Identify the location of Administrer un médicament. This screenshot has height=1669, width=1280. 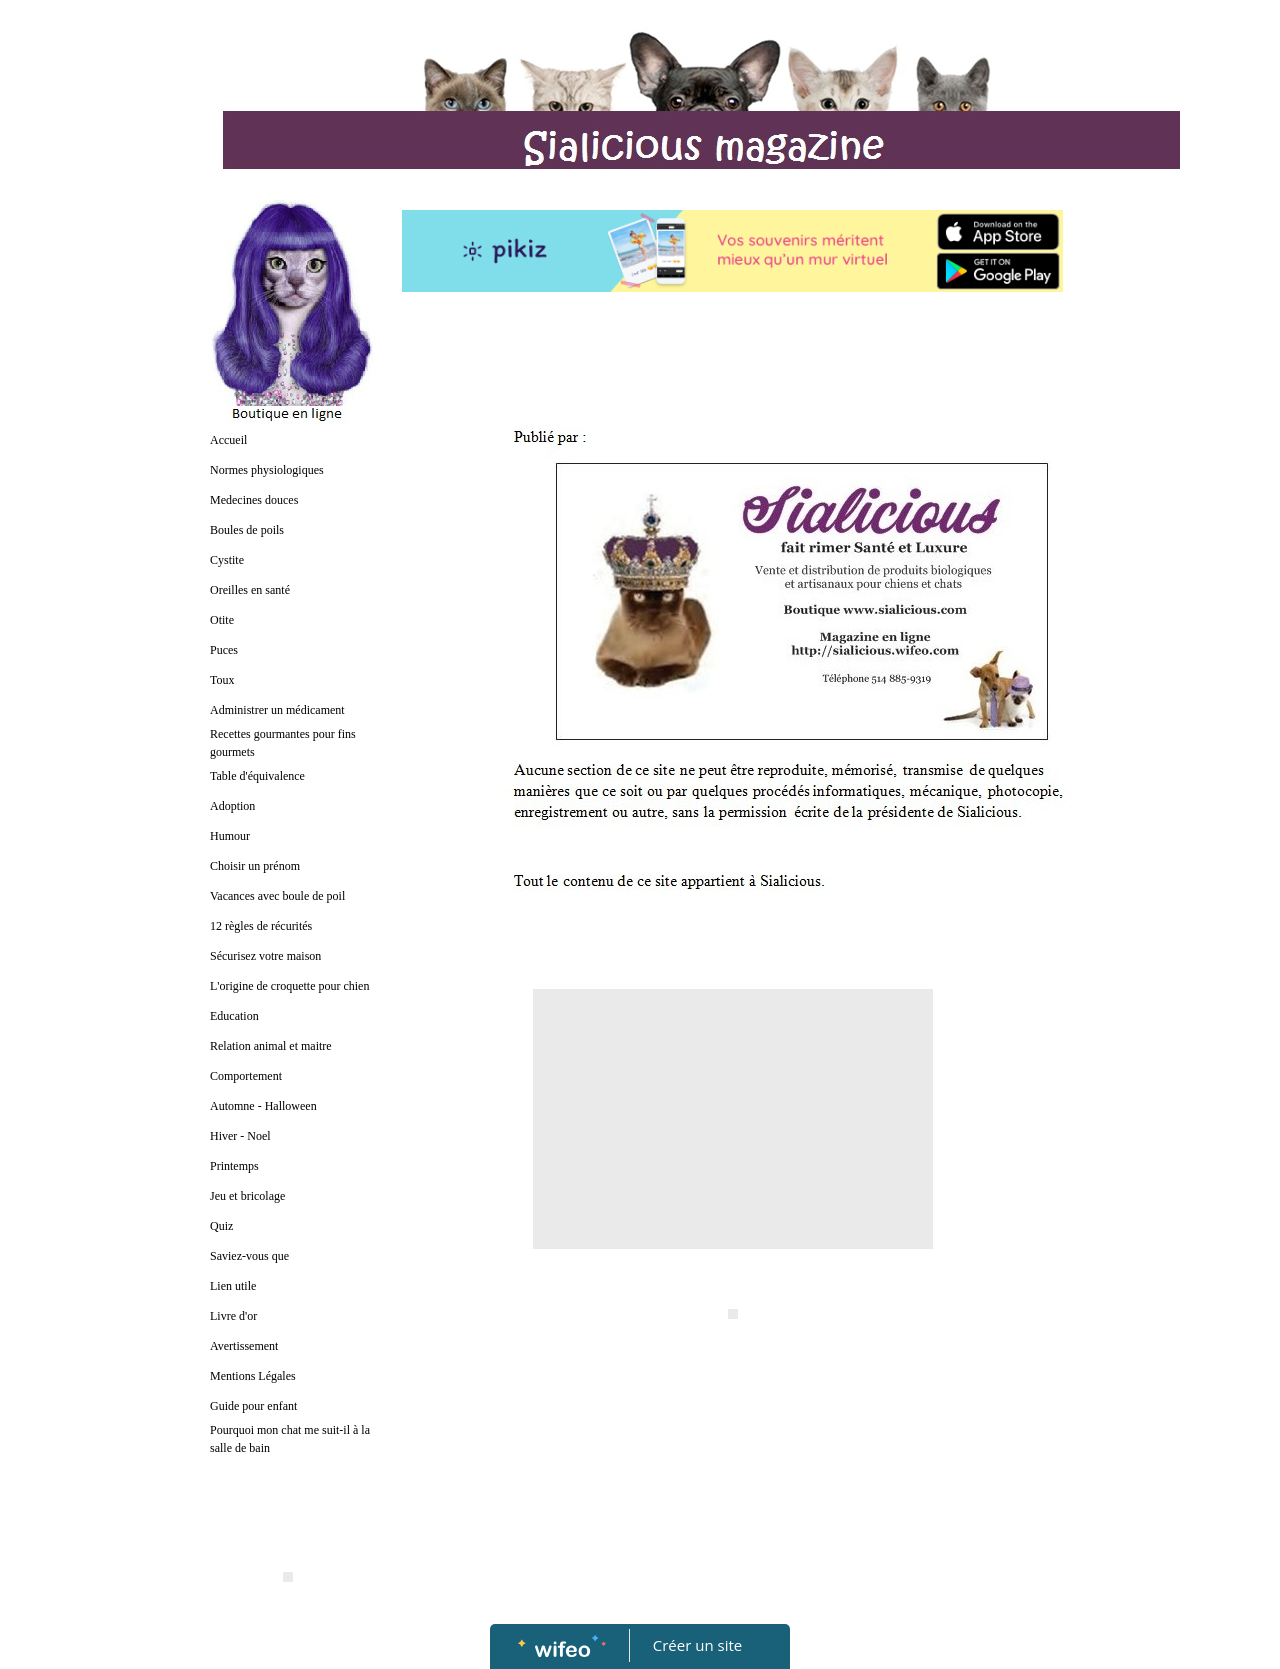
(277, 710).